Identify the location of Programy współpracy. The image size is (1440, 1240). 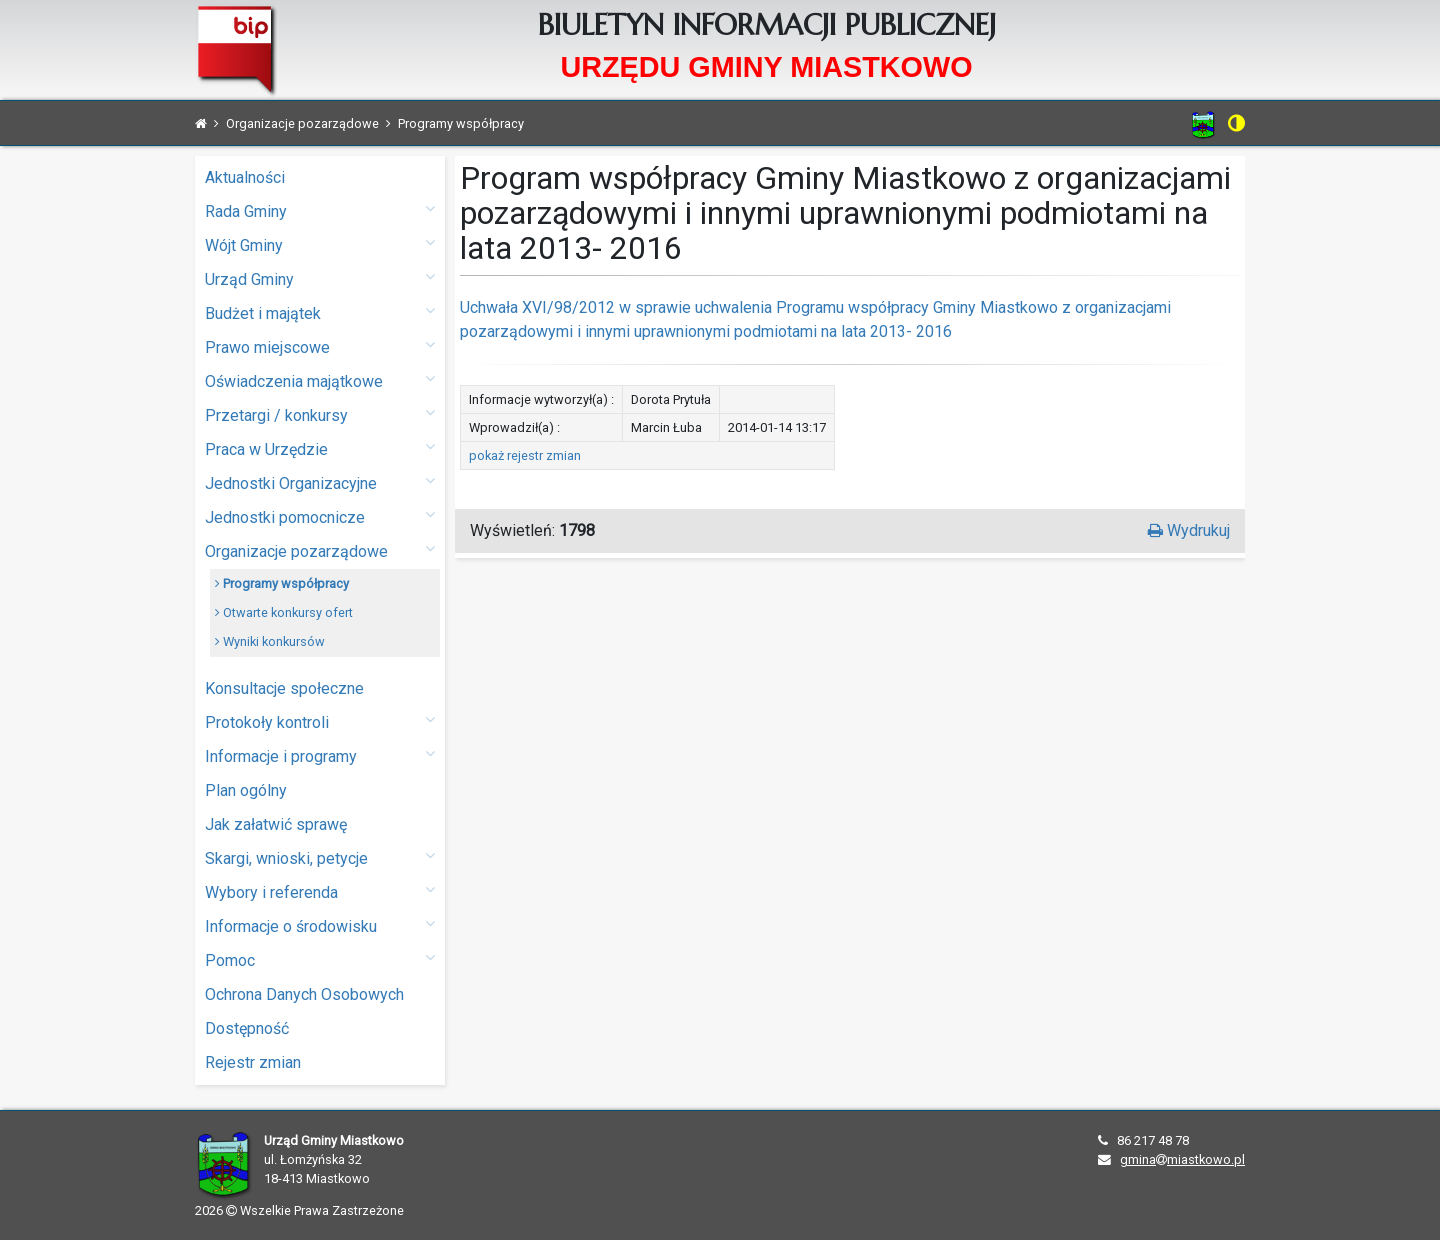
(282, 583).